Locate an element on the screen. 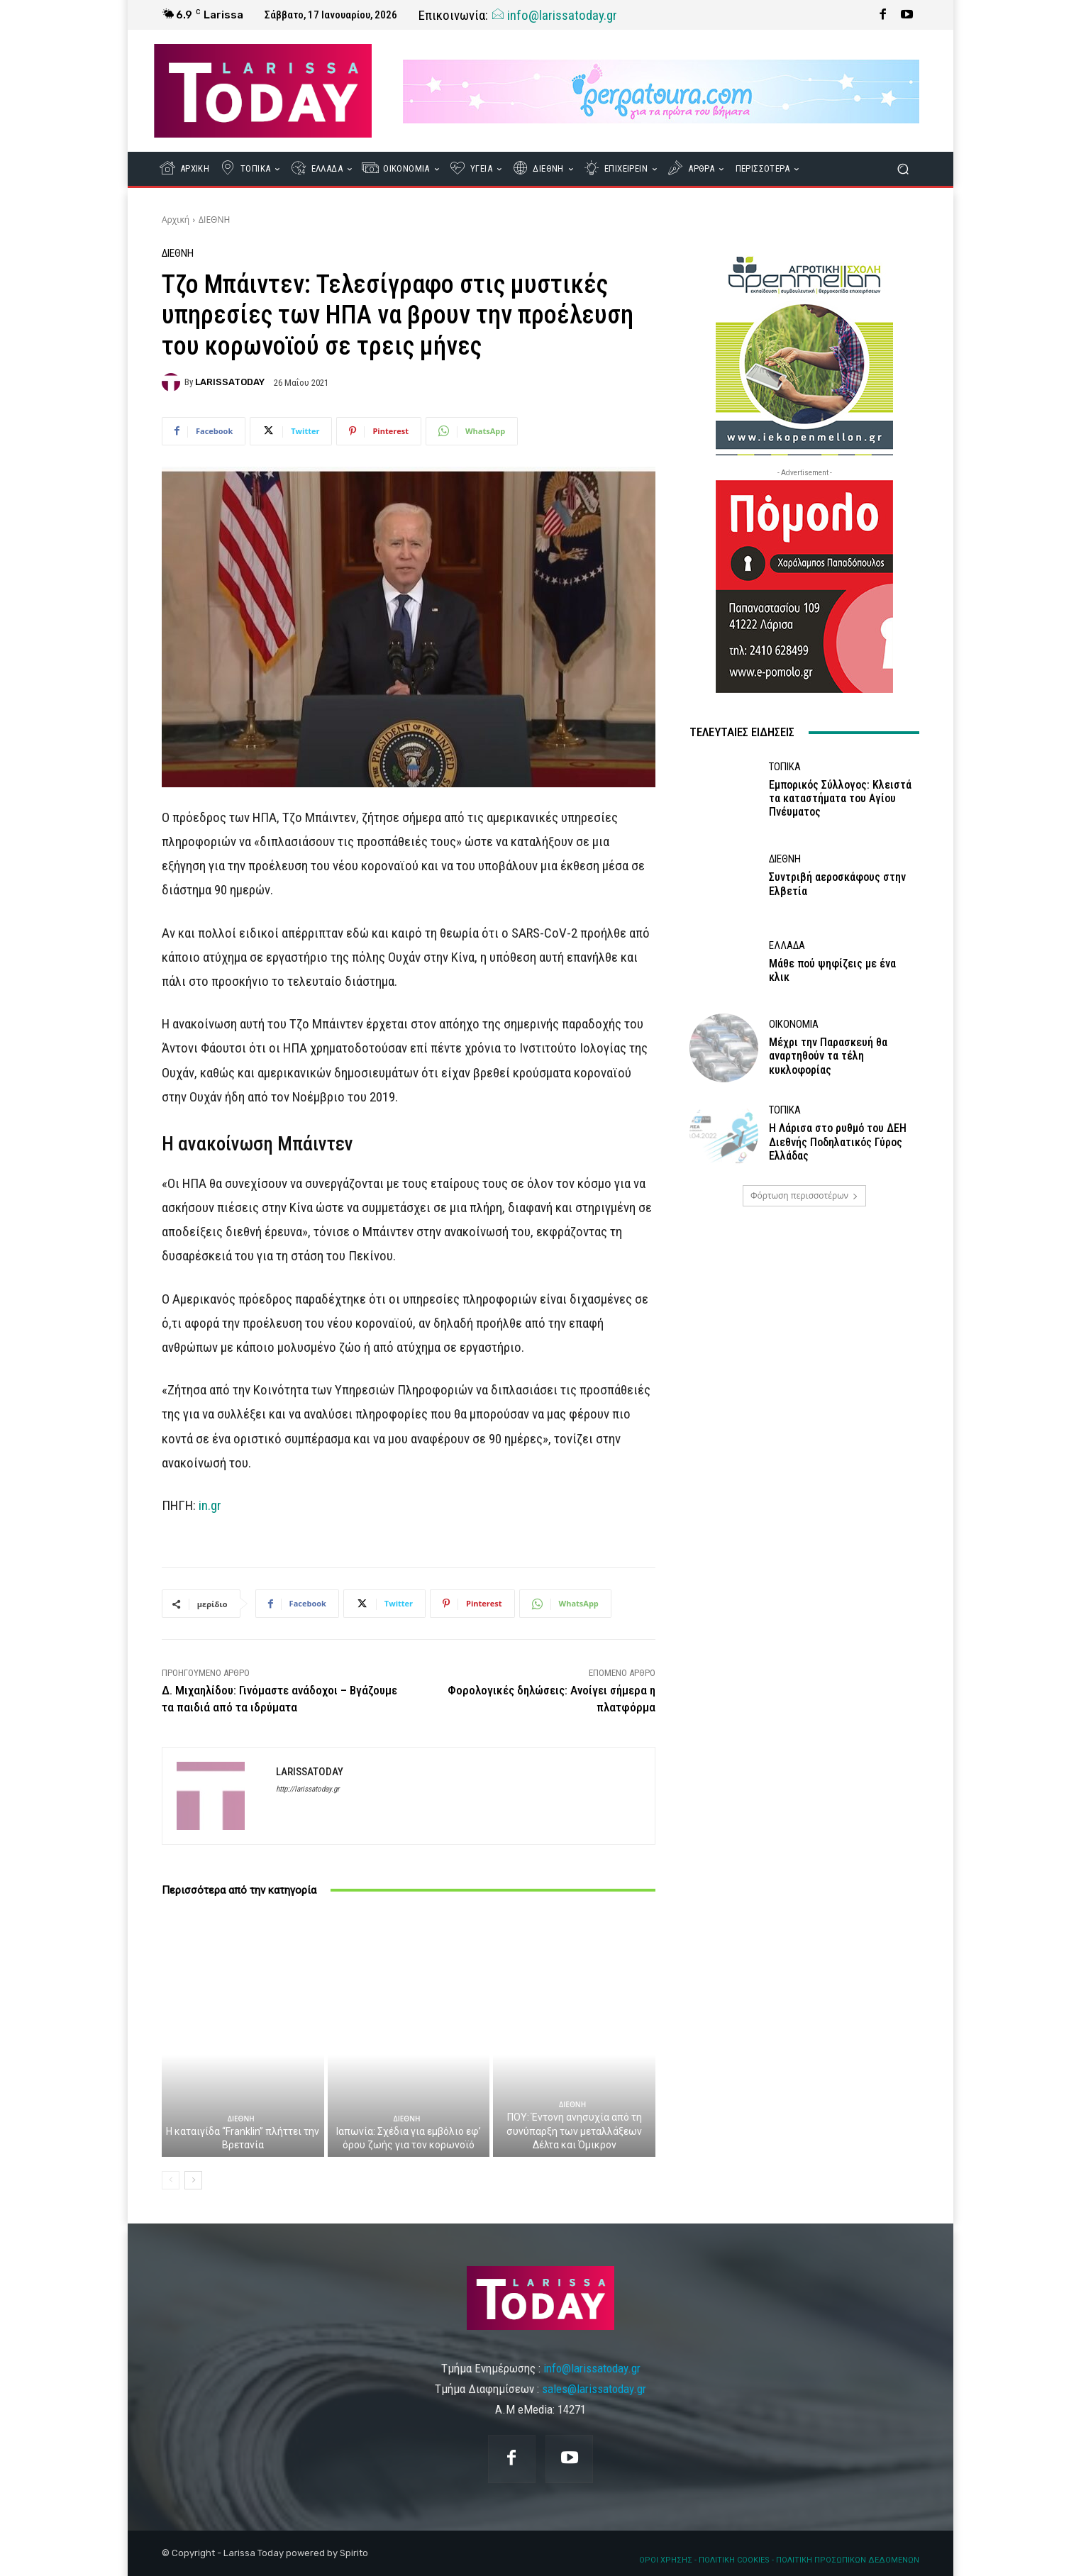 This screenshot has width=1081, height=2576. info@larissatoday.gr is located at coordinates (554, 15).